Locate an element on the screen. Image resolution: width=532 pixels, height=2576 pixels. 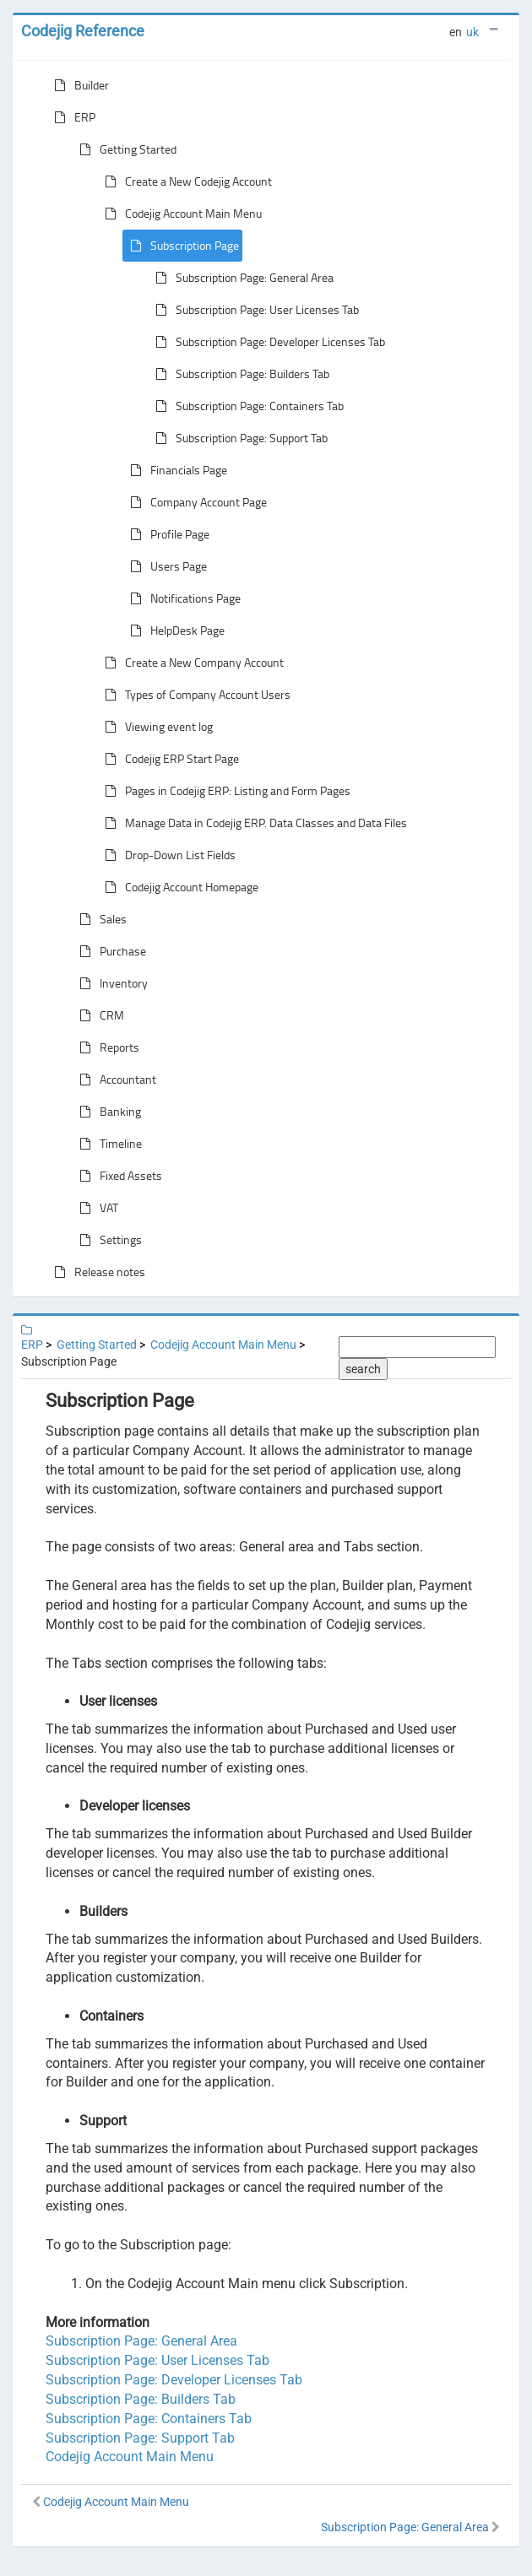
Accountant is located at coordinates (114, 1079).